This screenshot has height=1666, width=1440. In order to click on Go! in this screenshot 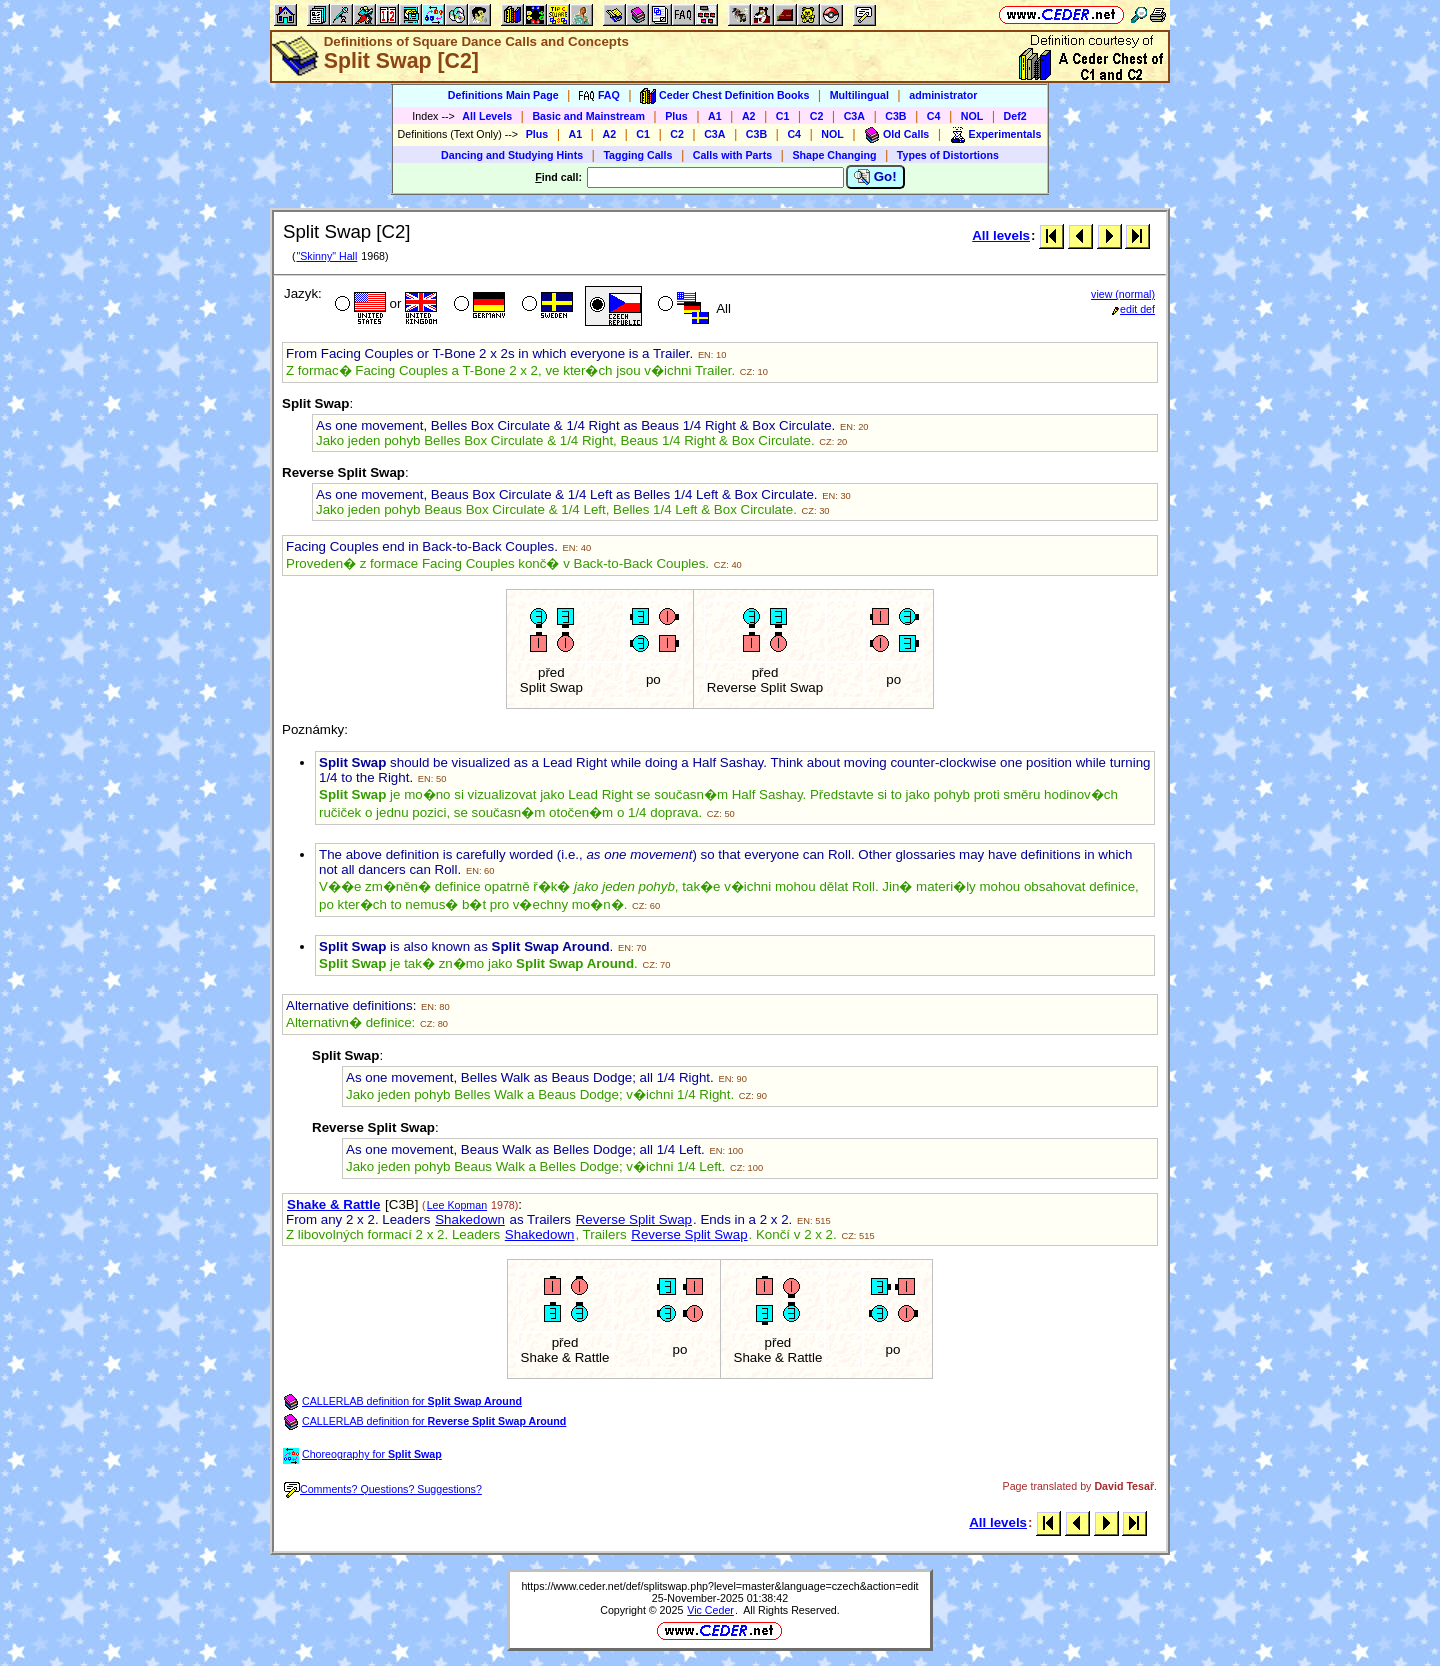, I will do `click(875, 177)`.